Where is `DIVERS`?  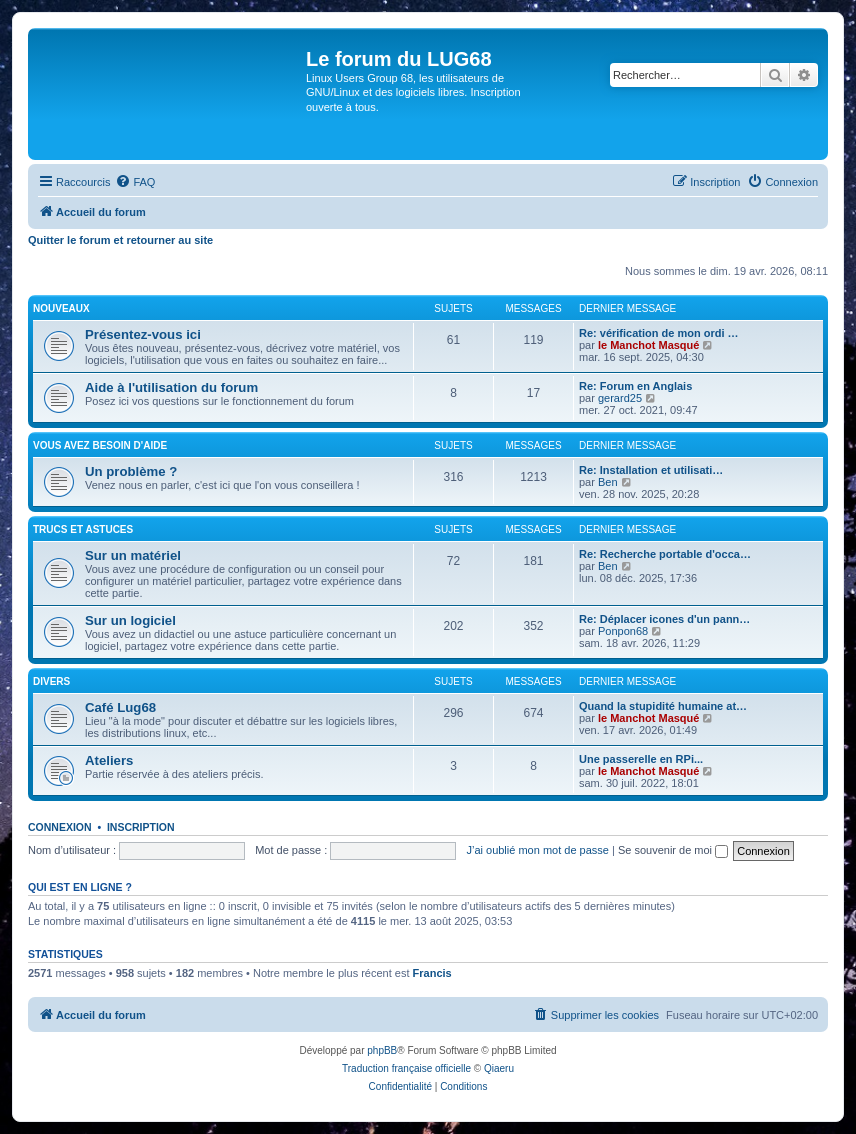
DIVERS is located at coordinates (51, 681).